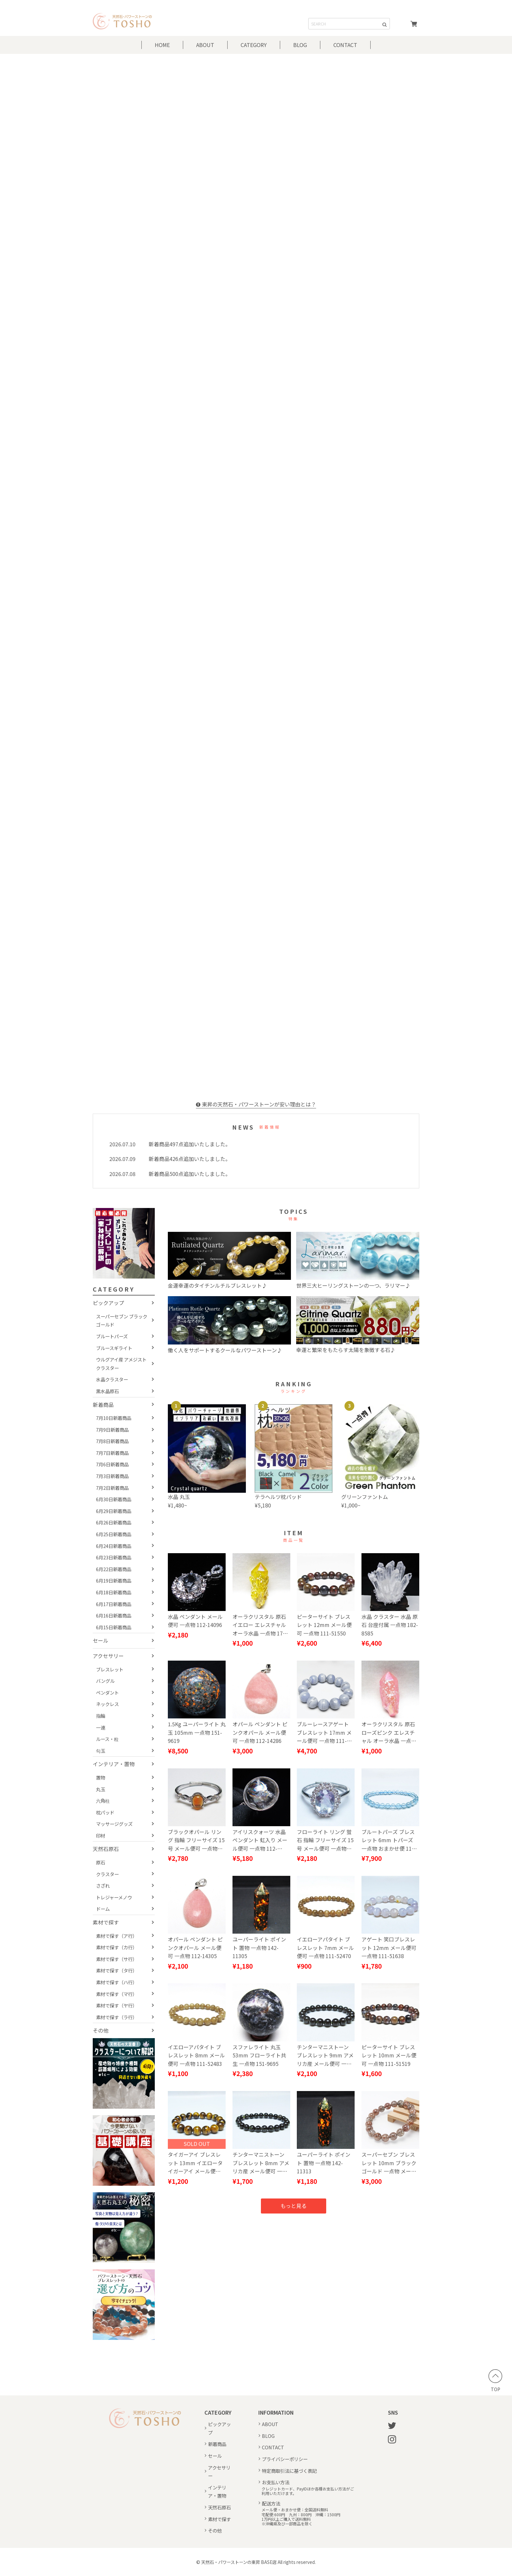  I want to click on ドーム, so click(103, 1908).